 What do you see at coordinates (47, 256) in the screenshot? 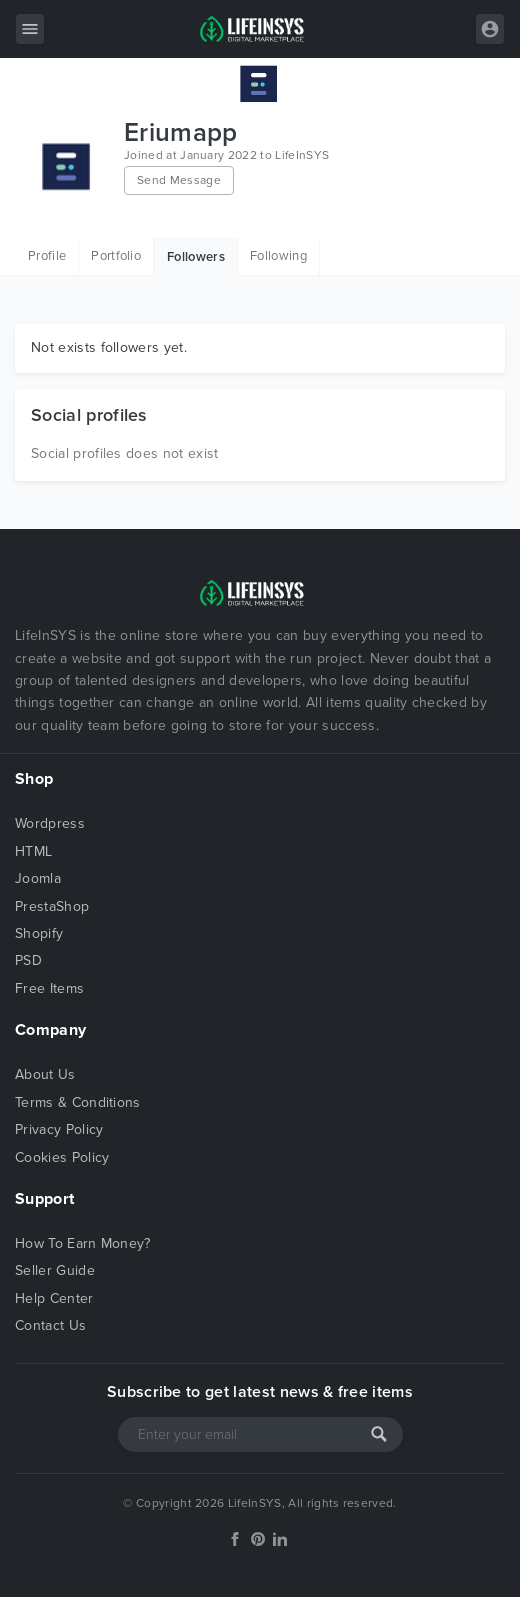
I see `Profile` at bounding box center [47, 256].